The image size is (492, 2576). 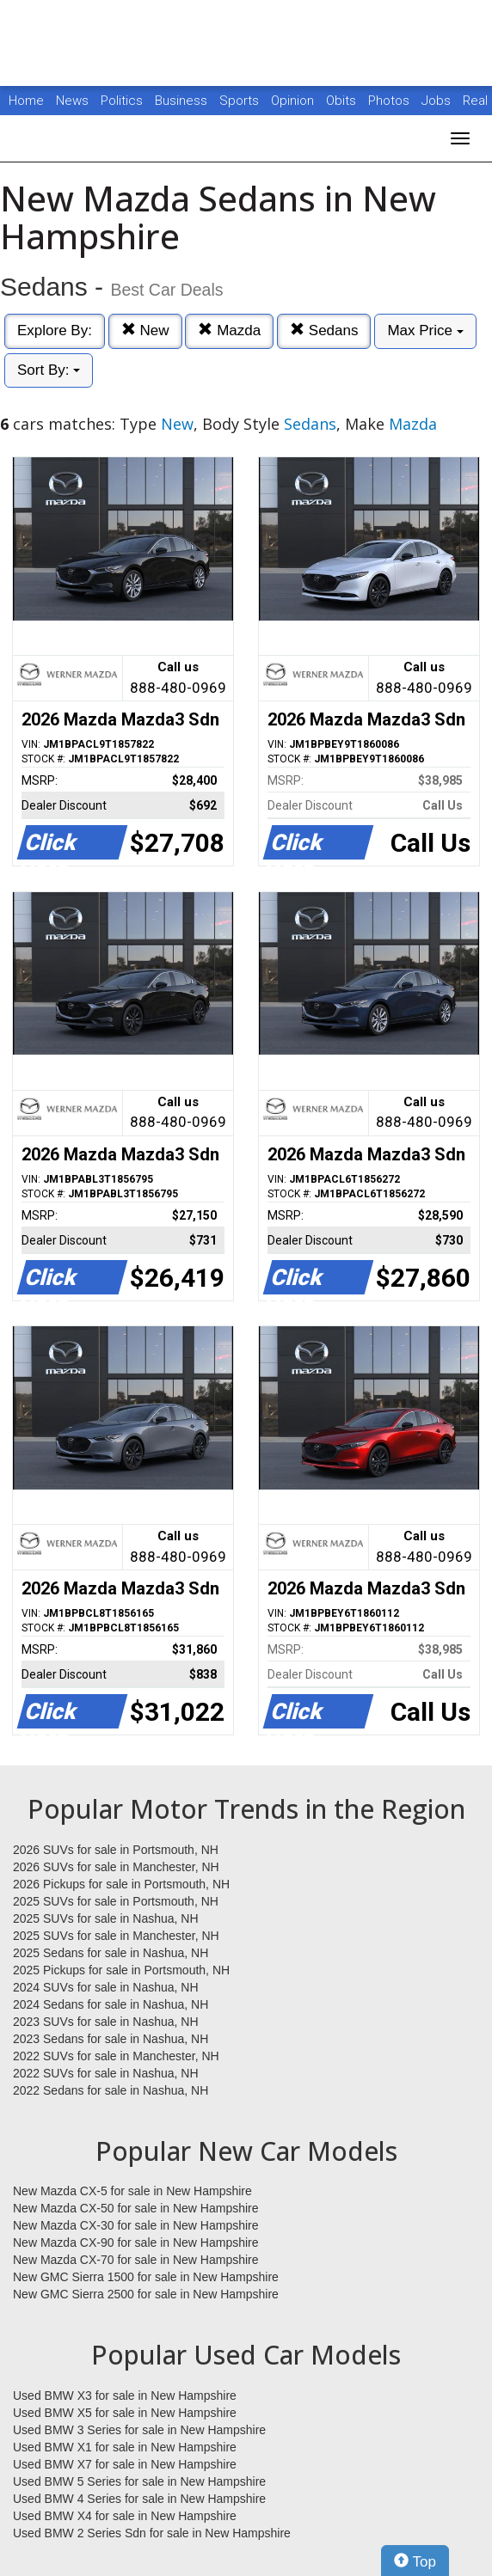 What do you see at coordinates (136, 2225) in the screenshot?
I see `New Mazda CX-30 for sale in New Hampshire` at bounding box center [136, 2225].